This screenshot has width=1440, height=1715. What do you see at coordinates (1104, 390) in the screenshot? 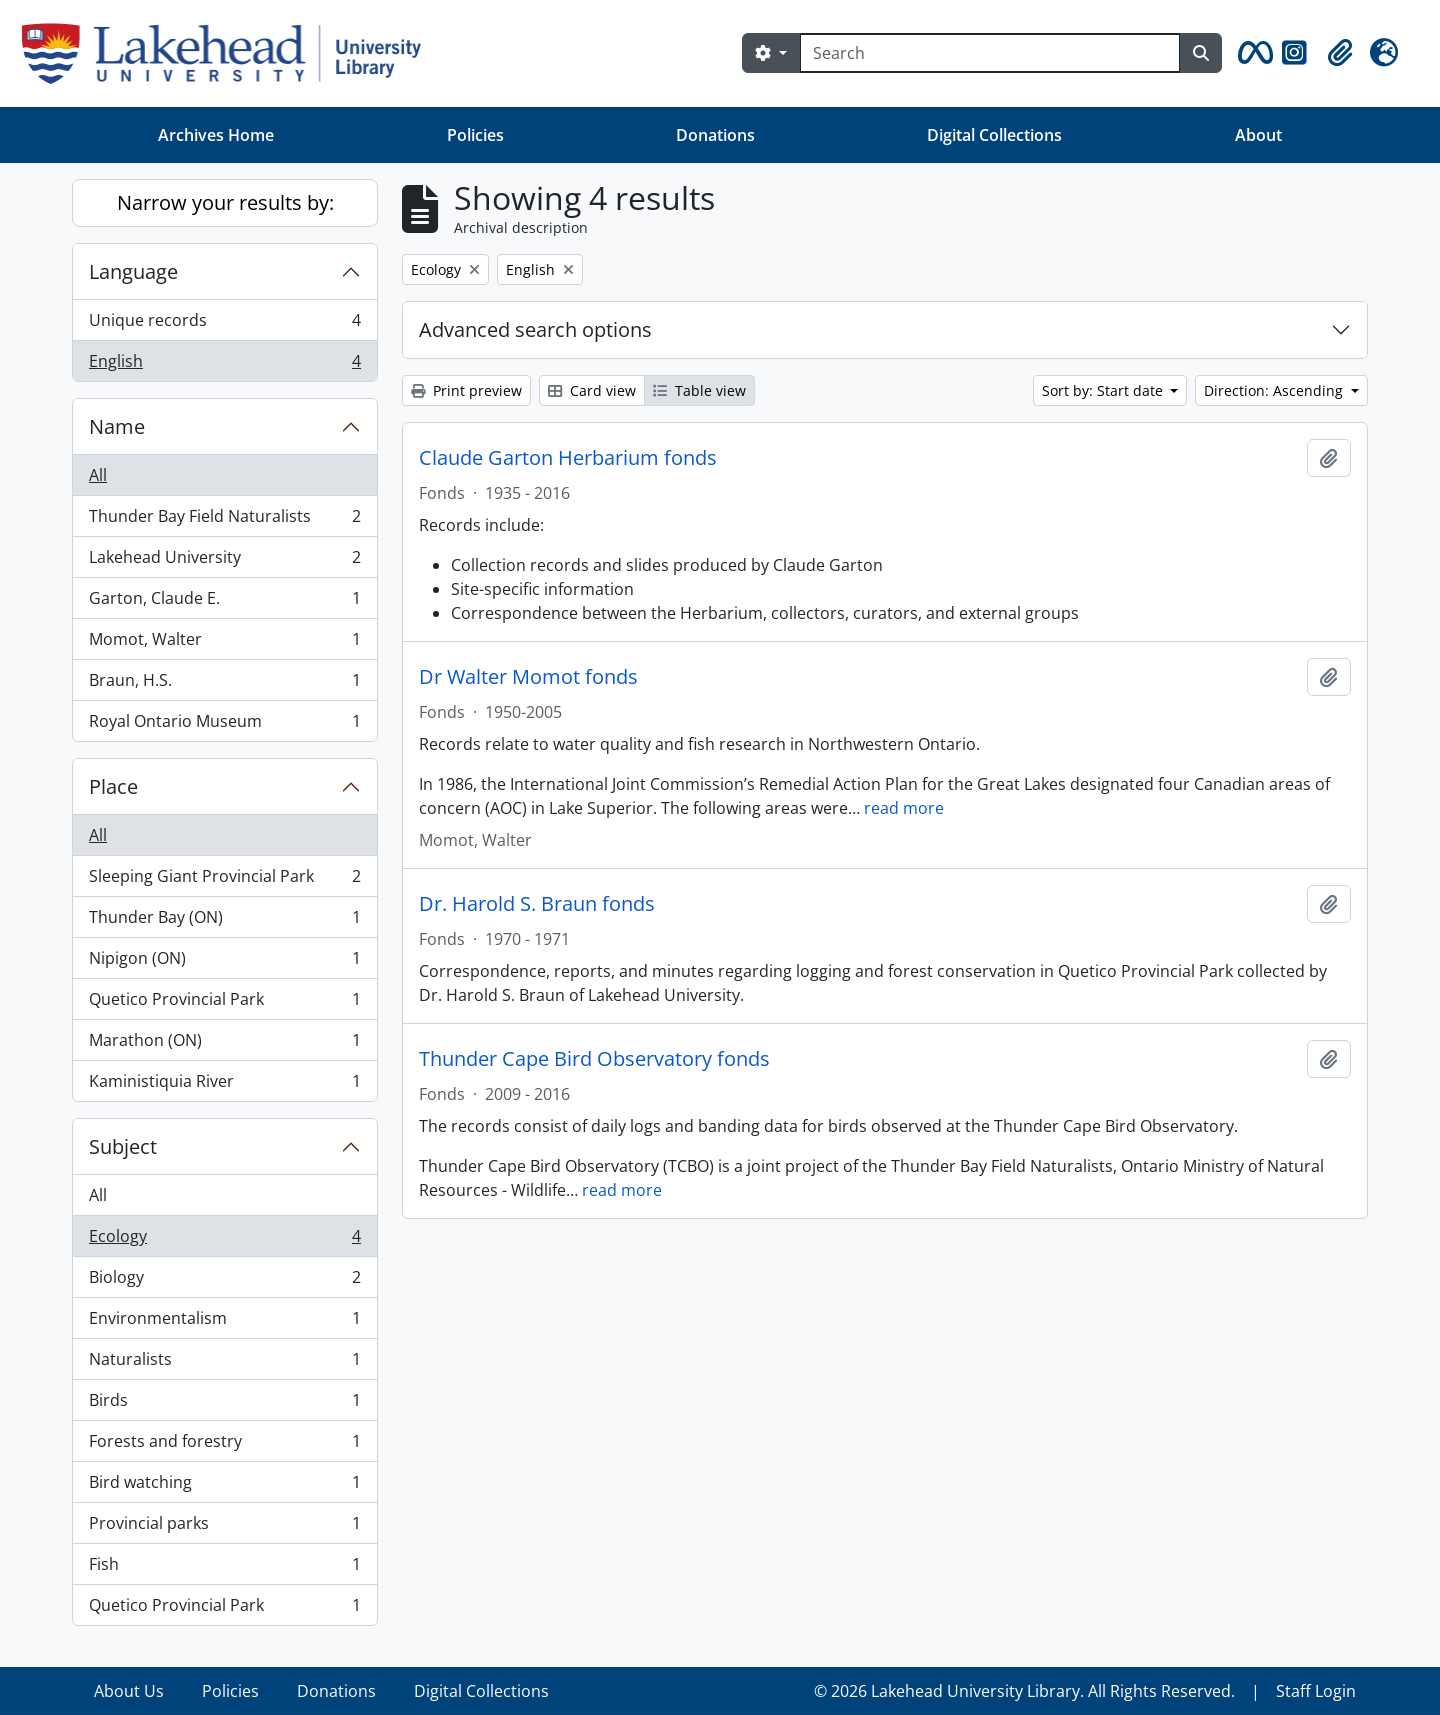
I see `Sort by: Start date` at bounding box center [1104, 390].